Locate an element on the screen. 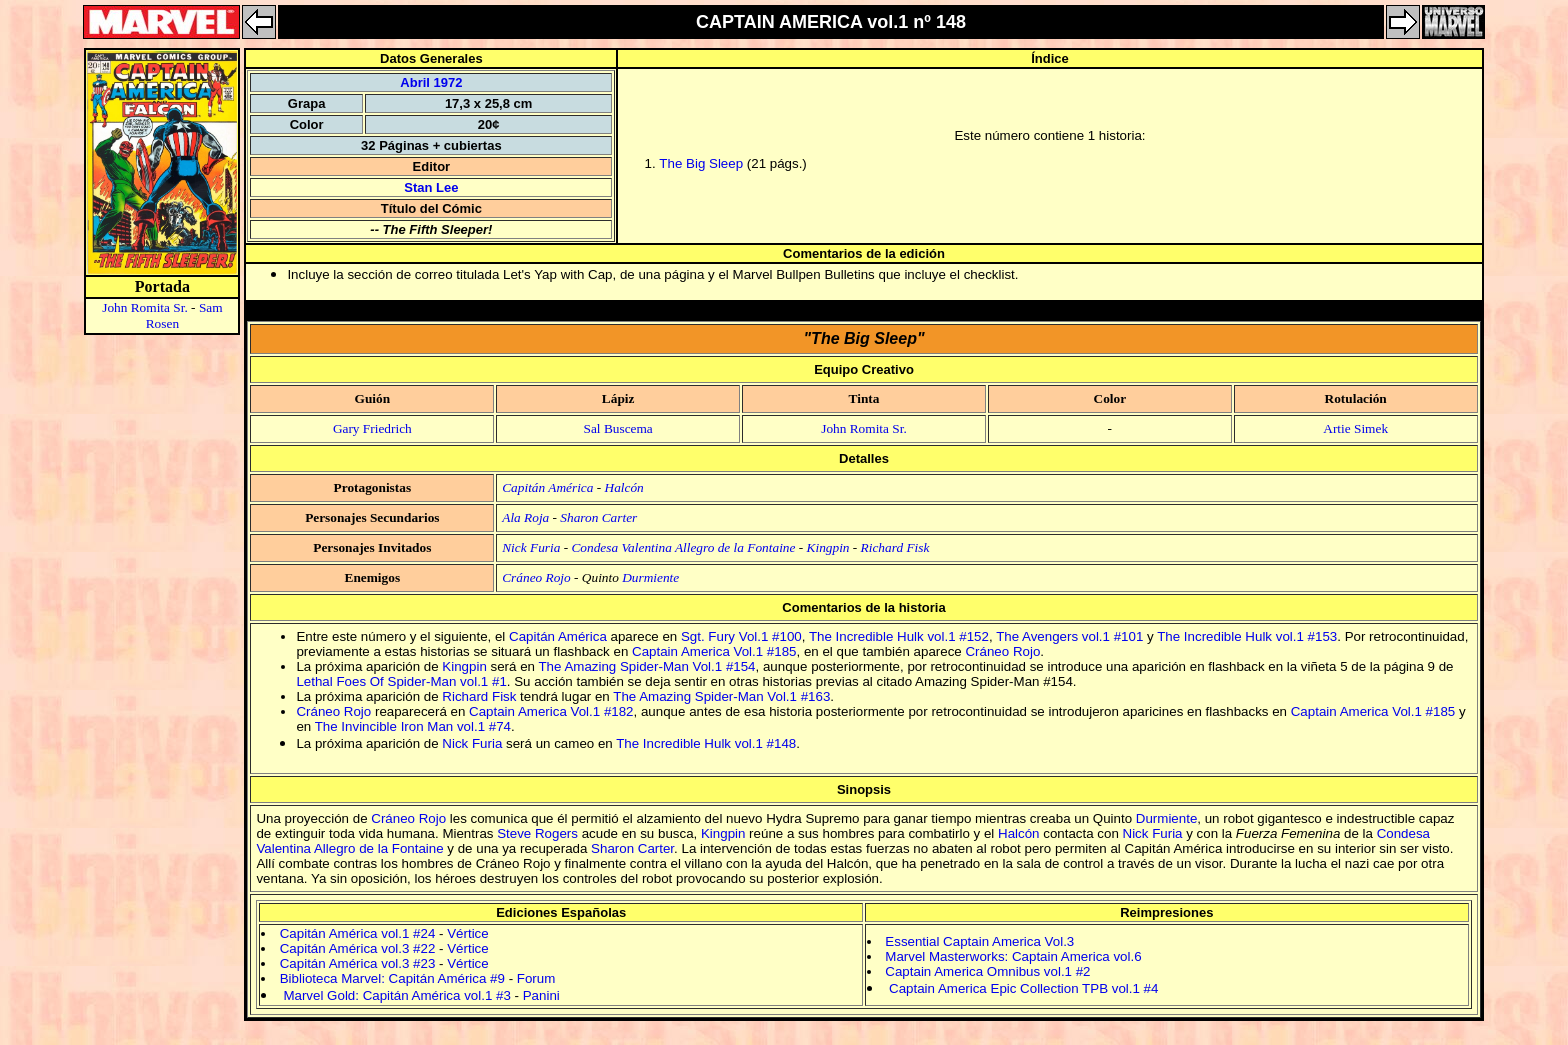 This screenshot has width=1568, height=1045. Vértice is located at coordinates (467, 933).